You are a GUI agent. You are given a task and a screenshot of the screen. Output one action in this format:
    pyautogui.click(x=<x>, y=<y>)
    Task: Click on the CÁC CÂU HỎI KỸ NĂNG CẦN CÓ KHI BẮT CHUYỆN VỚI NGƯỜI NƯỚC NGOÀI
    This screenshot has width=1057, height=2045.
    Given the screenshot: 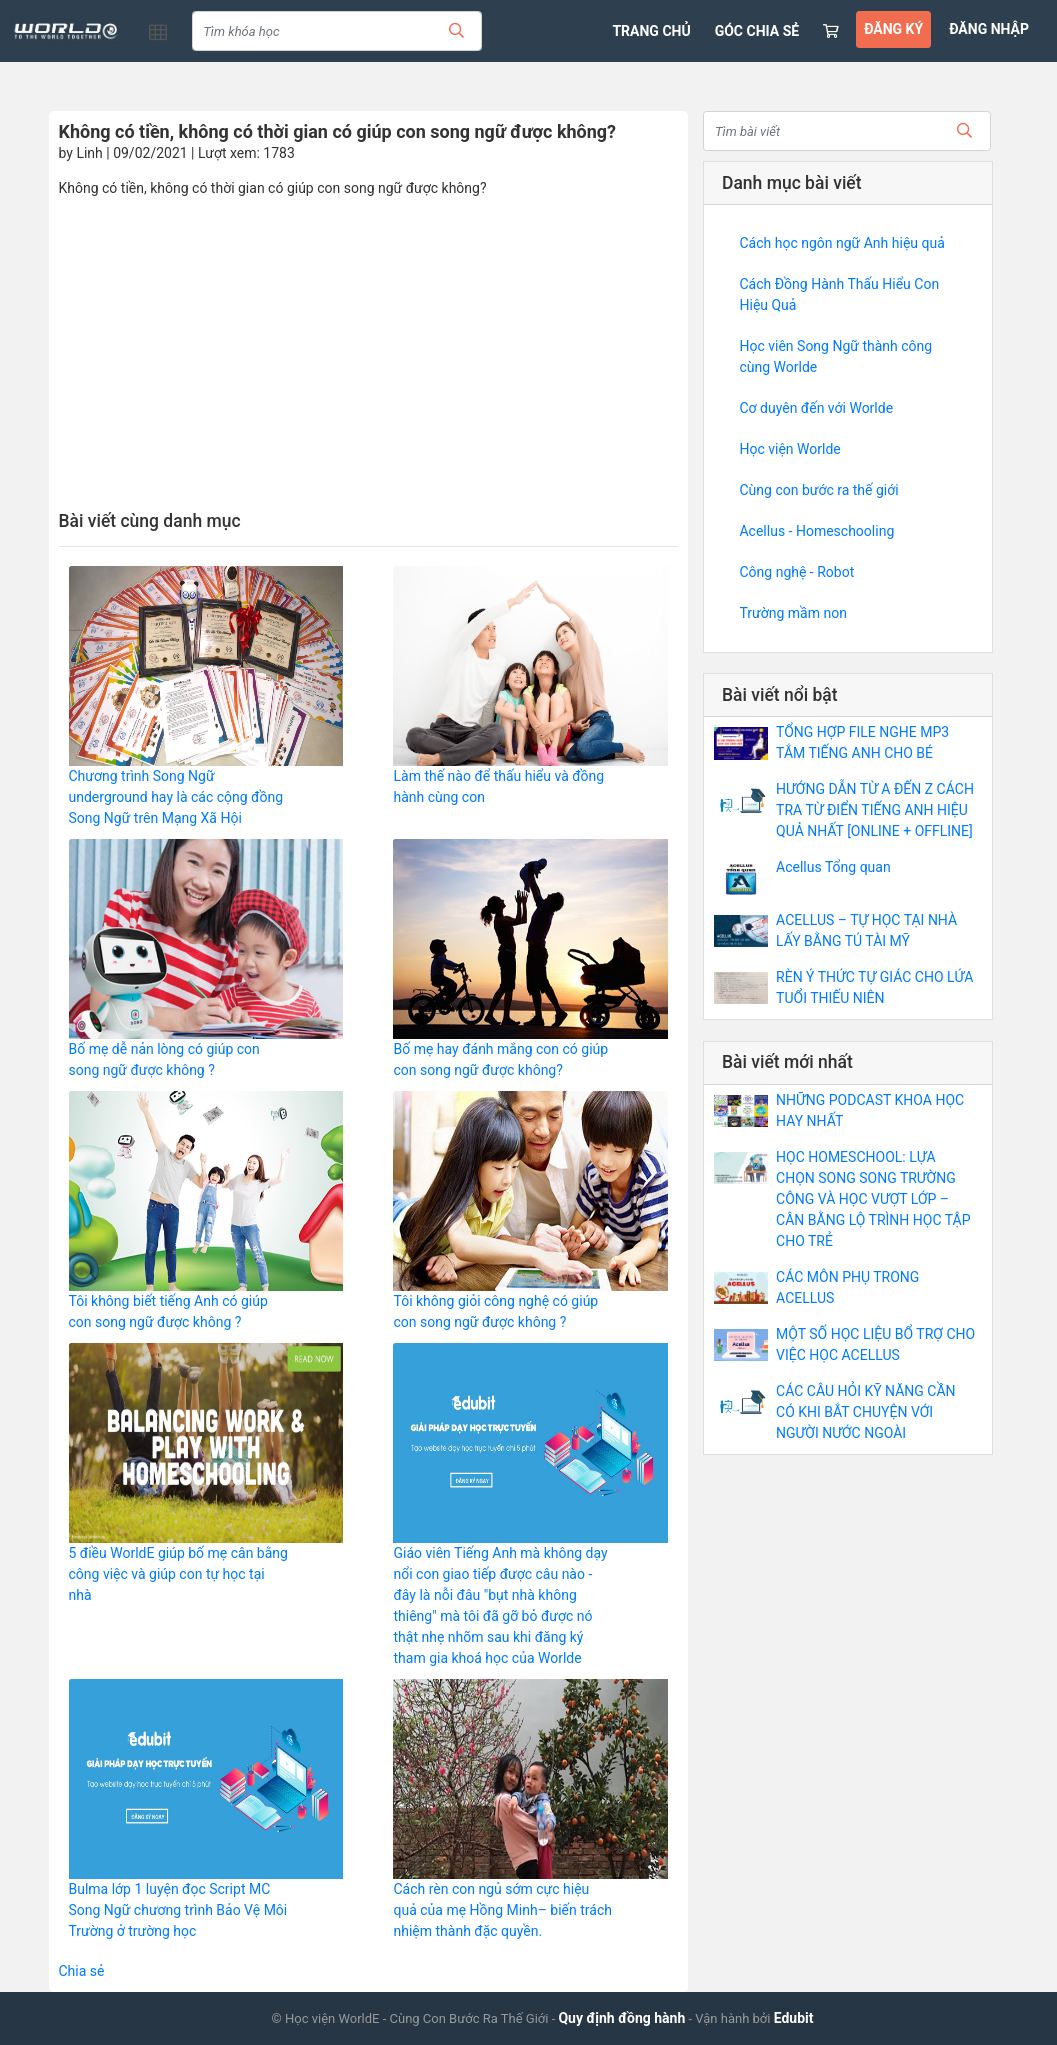 What is the action you would take?
    pyautogui.click(x=865, y=1412)
    